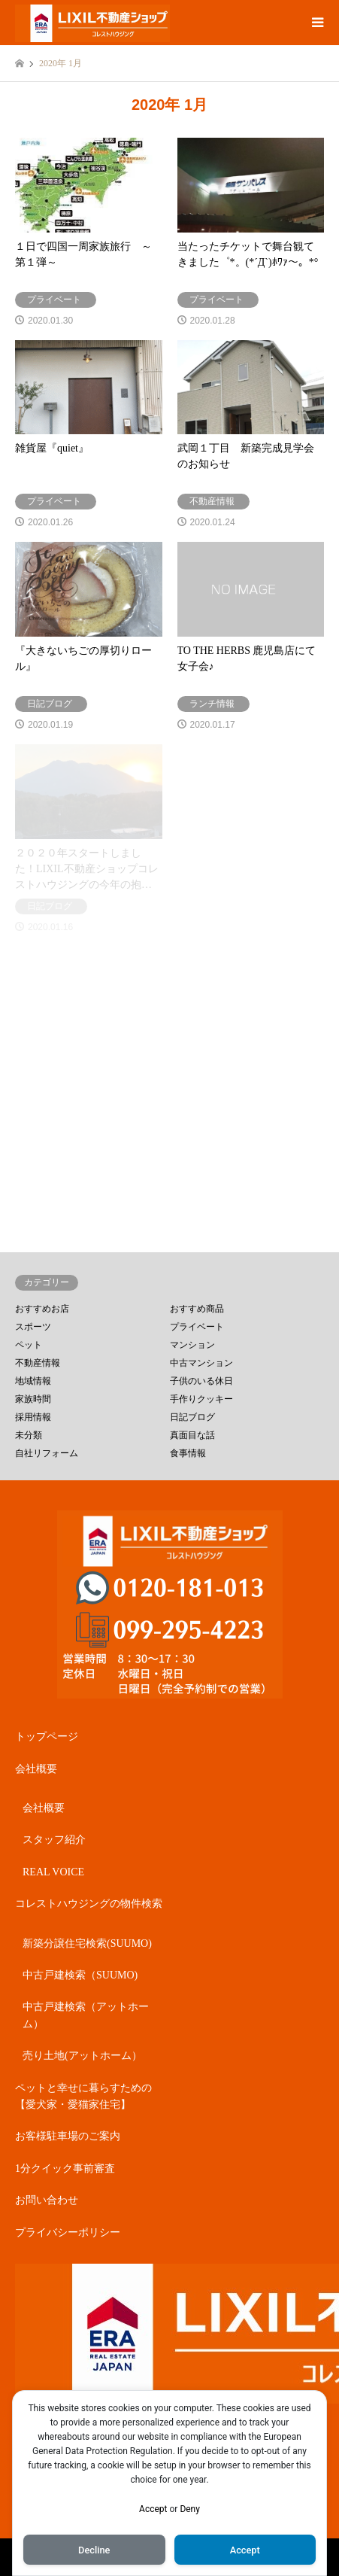 The image size is (339, 2576). Describe the element at coordinates (88, 1903) in the screenshot. I see `コレストハウジングの物件検索` at that location.